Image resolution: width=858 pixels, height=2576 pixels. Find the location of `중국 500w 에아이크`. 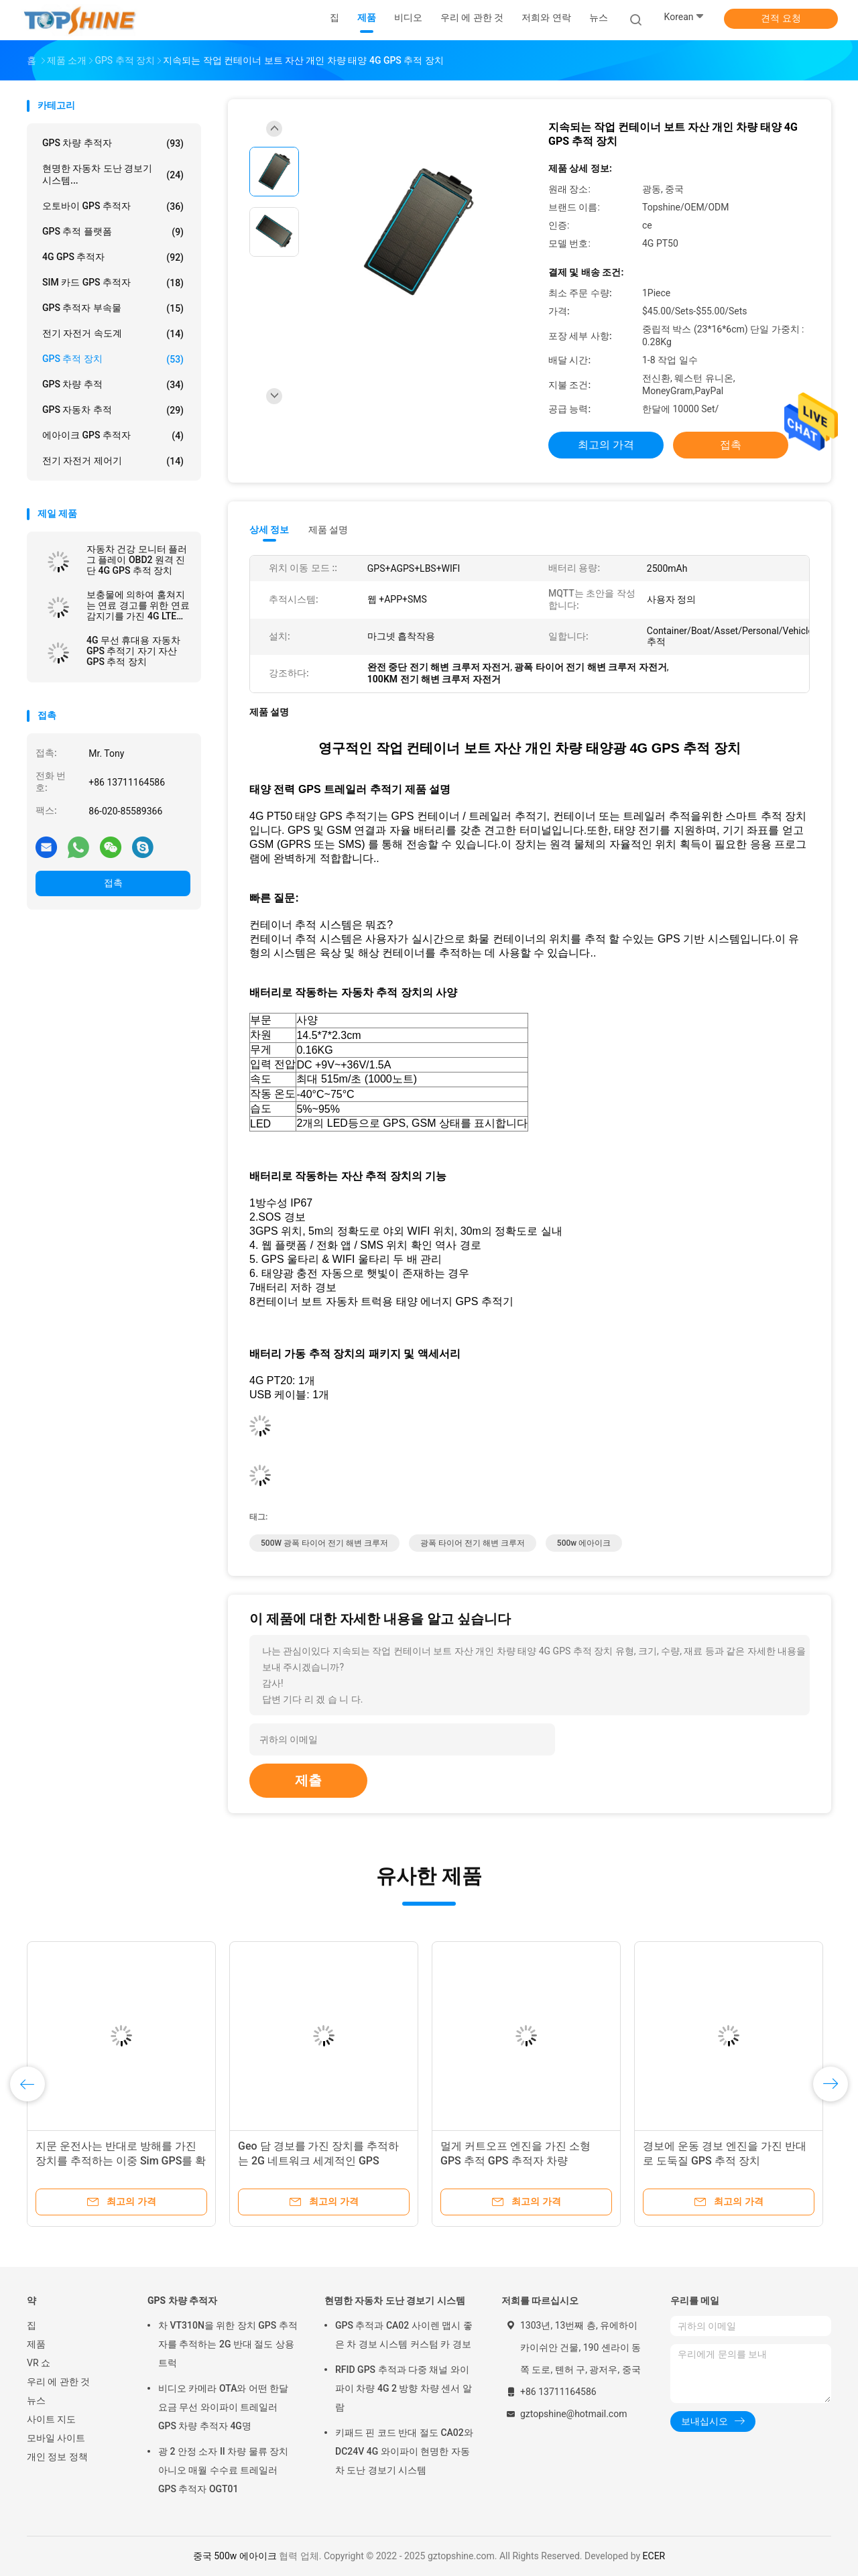

중국 500w 에아이크 is located at coordinates (235, 2556).